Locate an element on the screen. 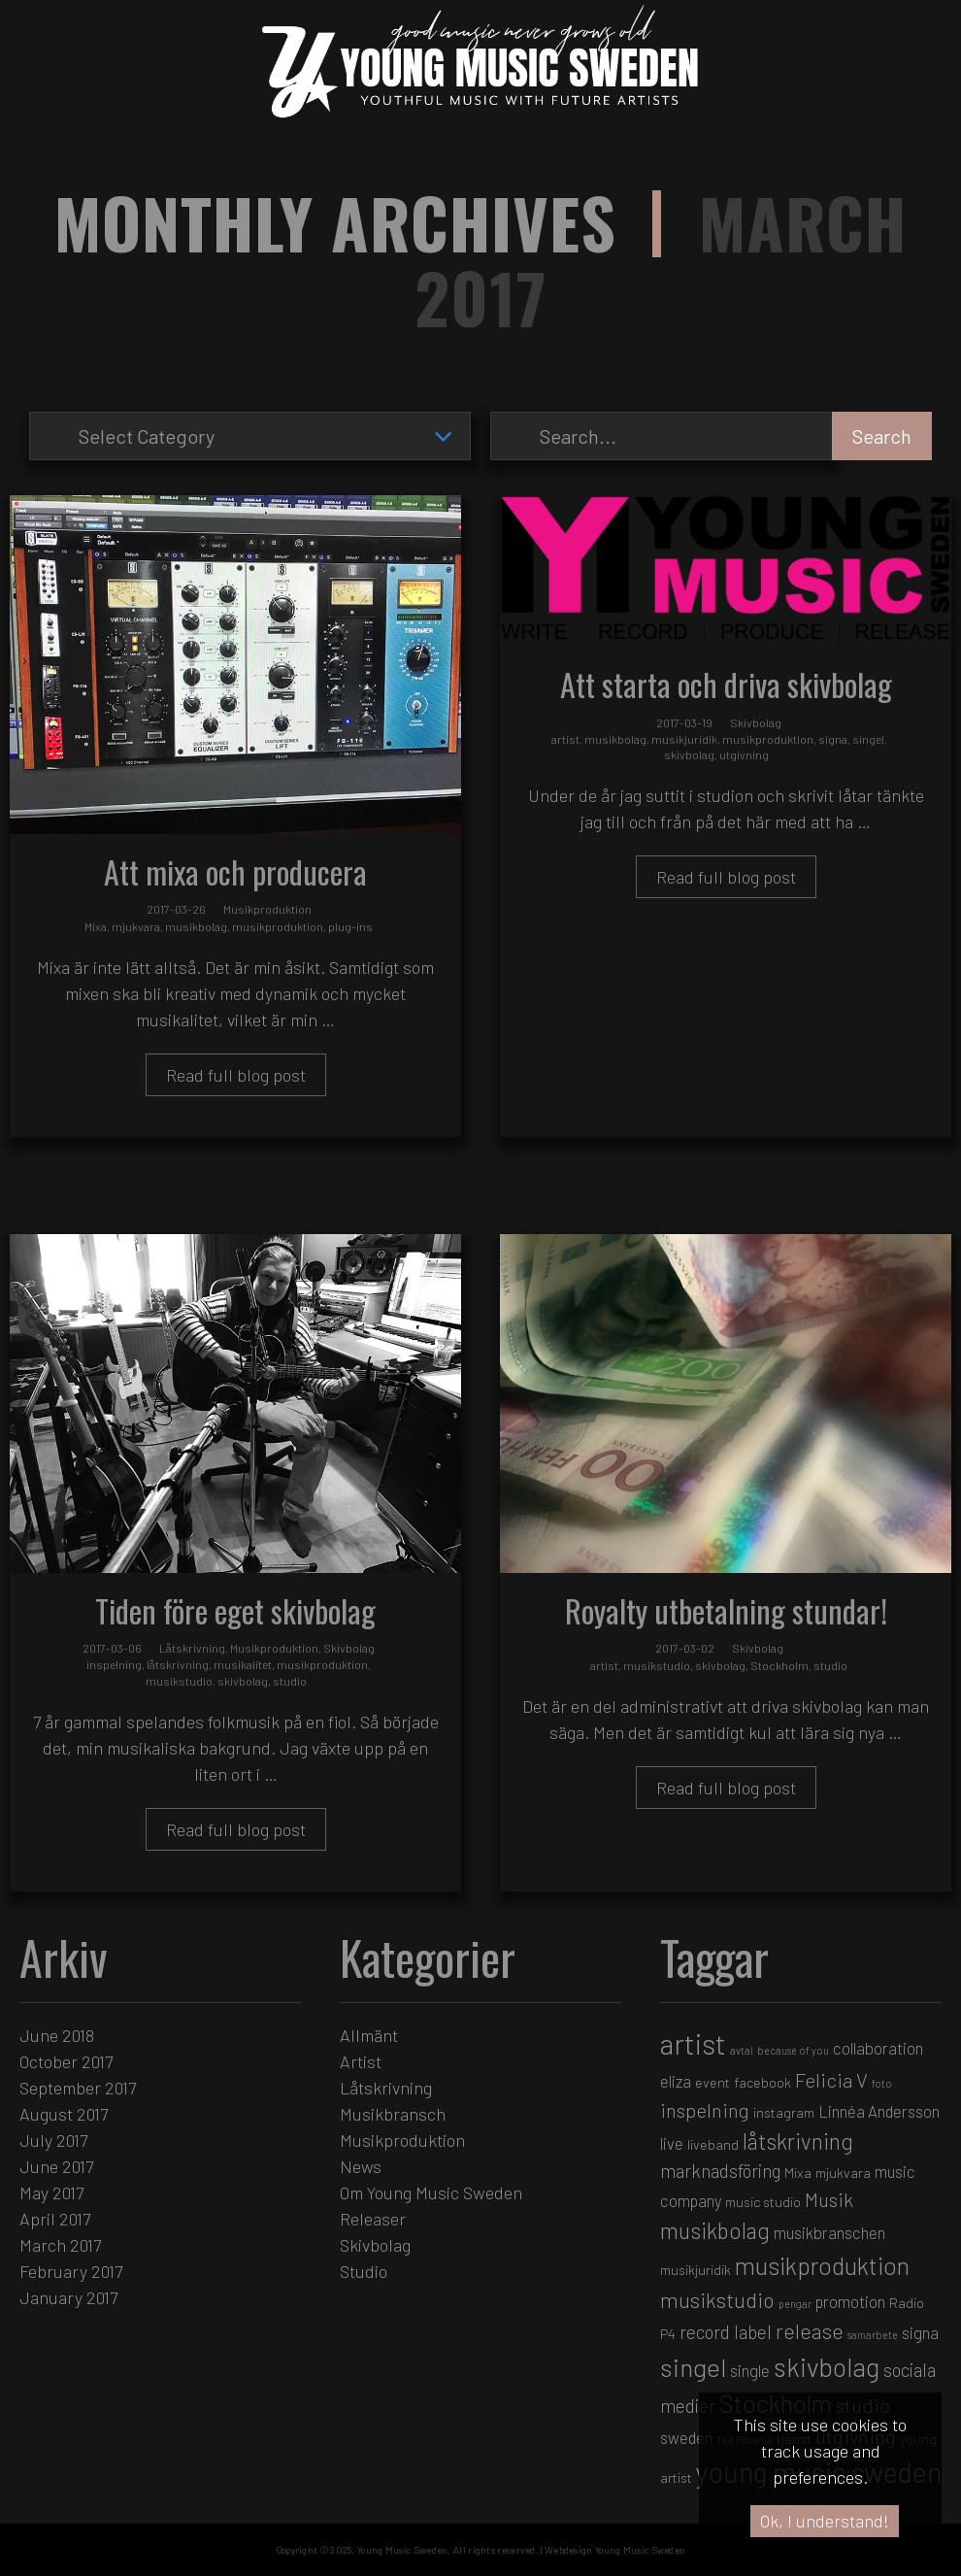 This screenshot has height=2576, width=961. June 2017 is located at coordinates (56, 2166).